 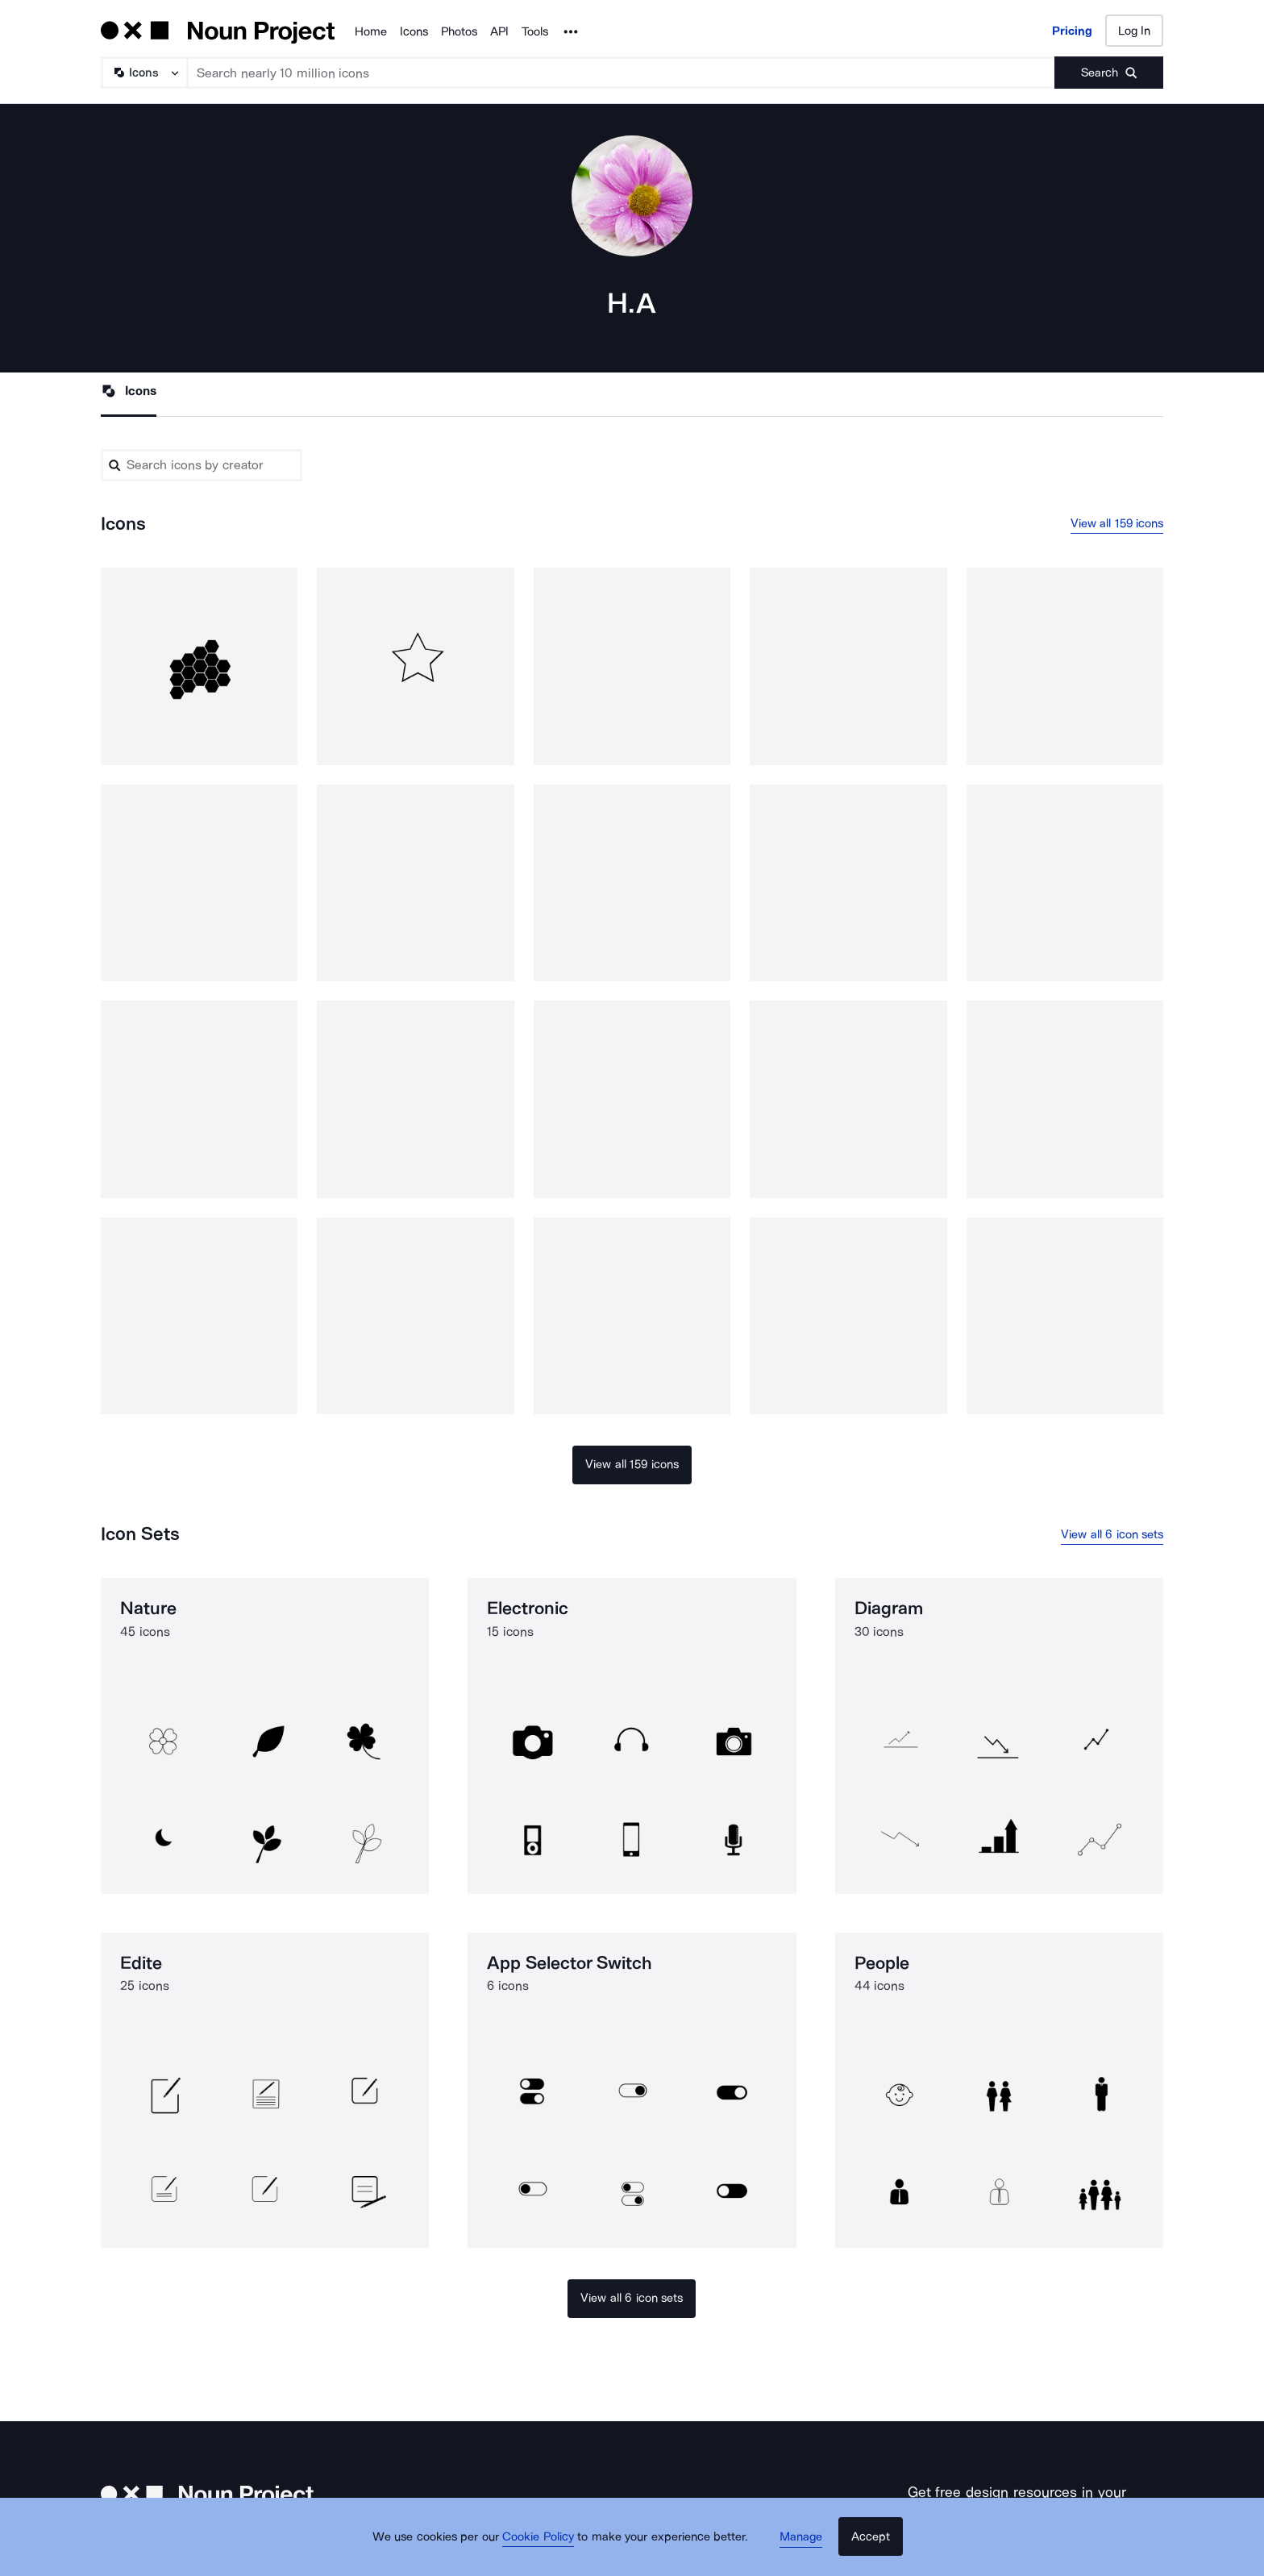 I want to click on Pricing, so click(x=1072, y=30).